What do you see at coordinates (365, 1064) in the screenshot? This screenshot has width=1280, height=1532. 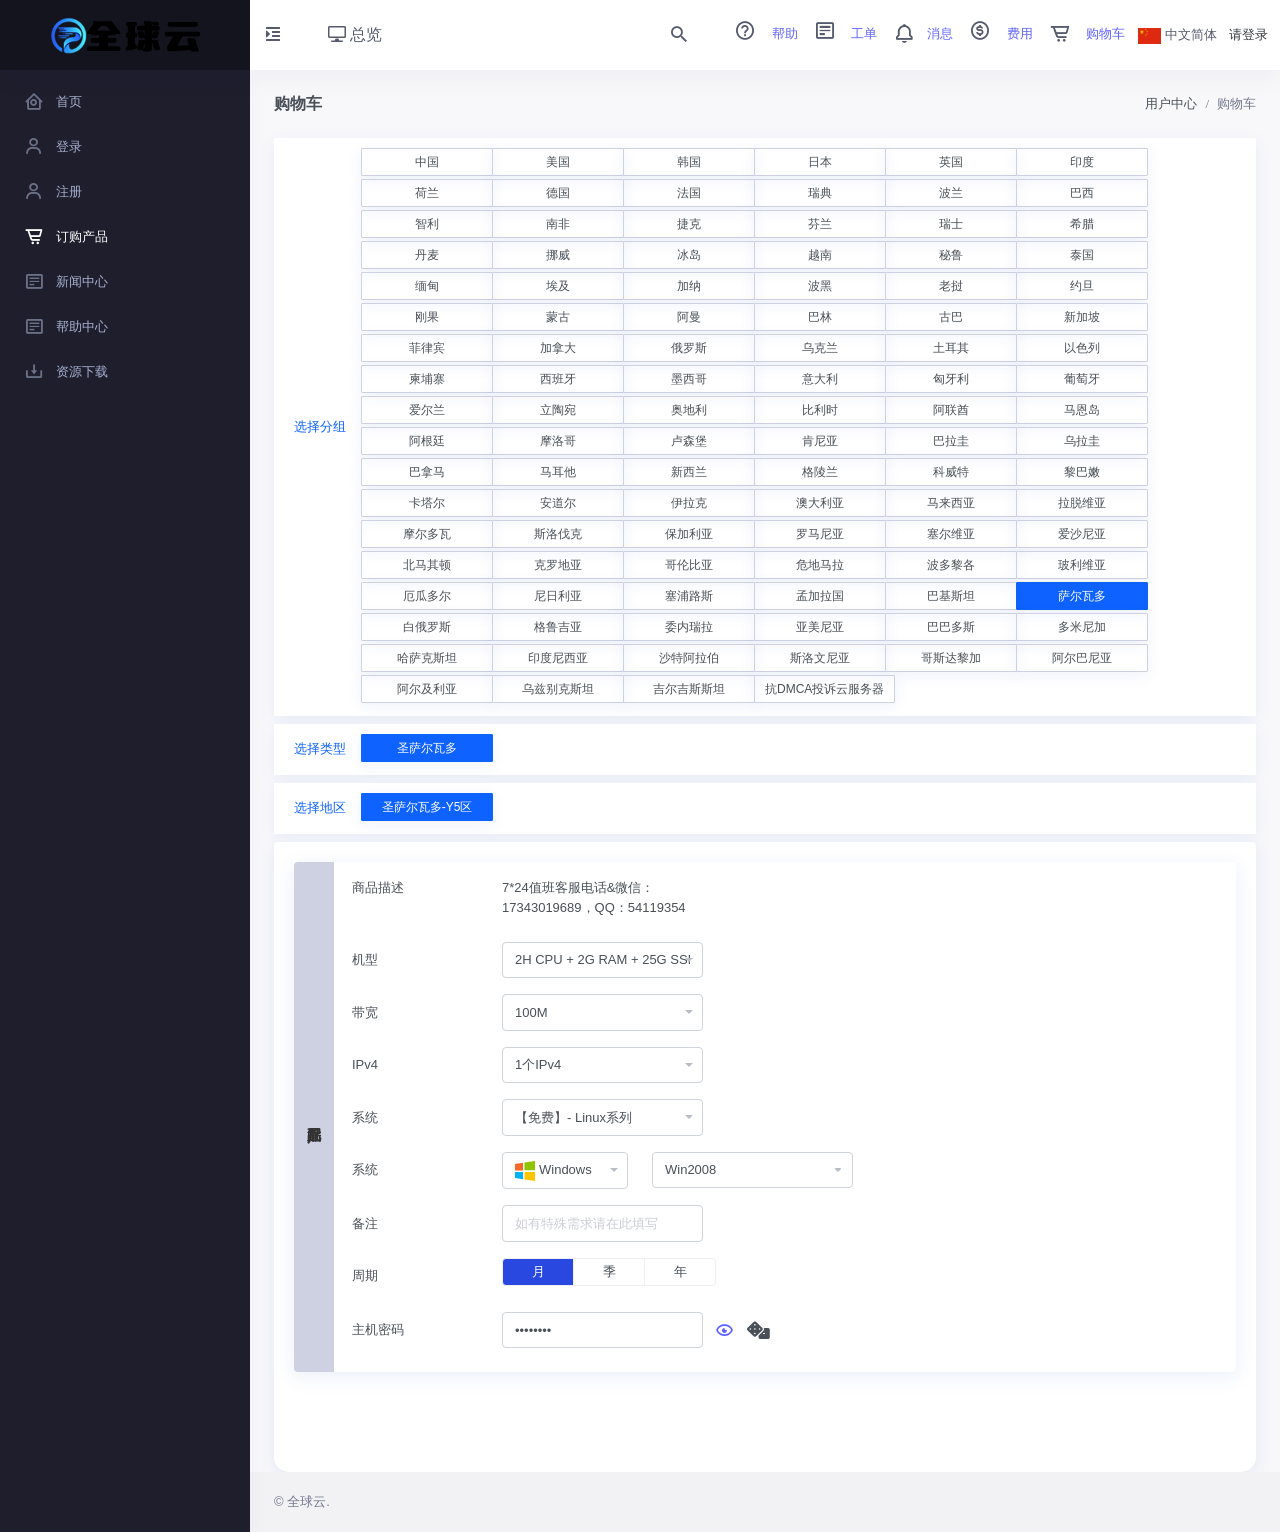 I see `IPv4` at bounding box center [365, 1064].